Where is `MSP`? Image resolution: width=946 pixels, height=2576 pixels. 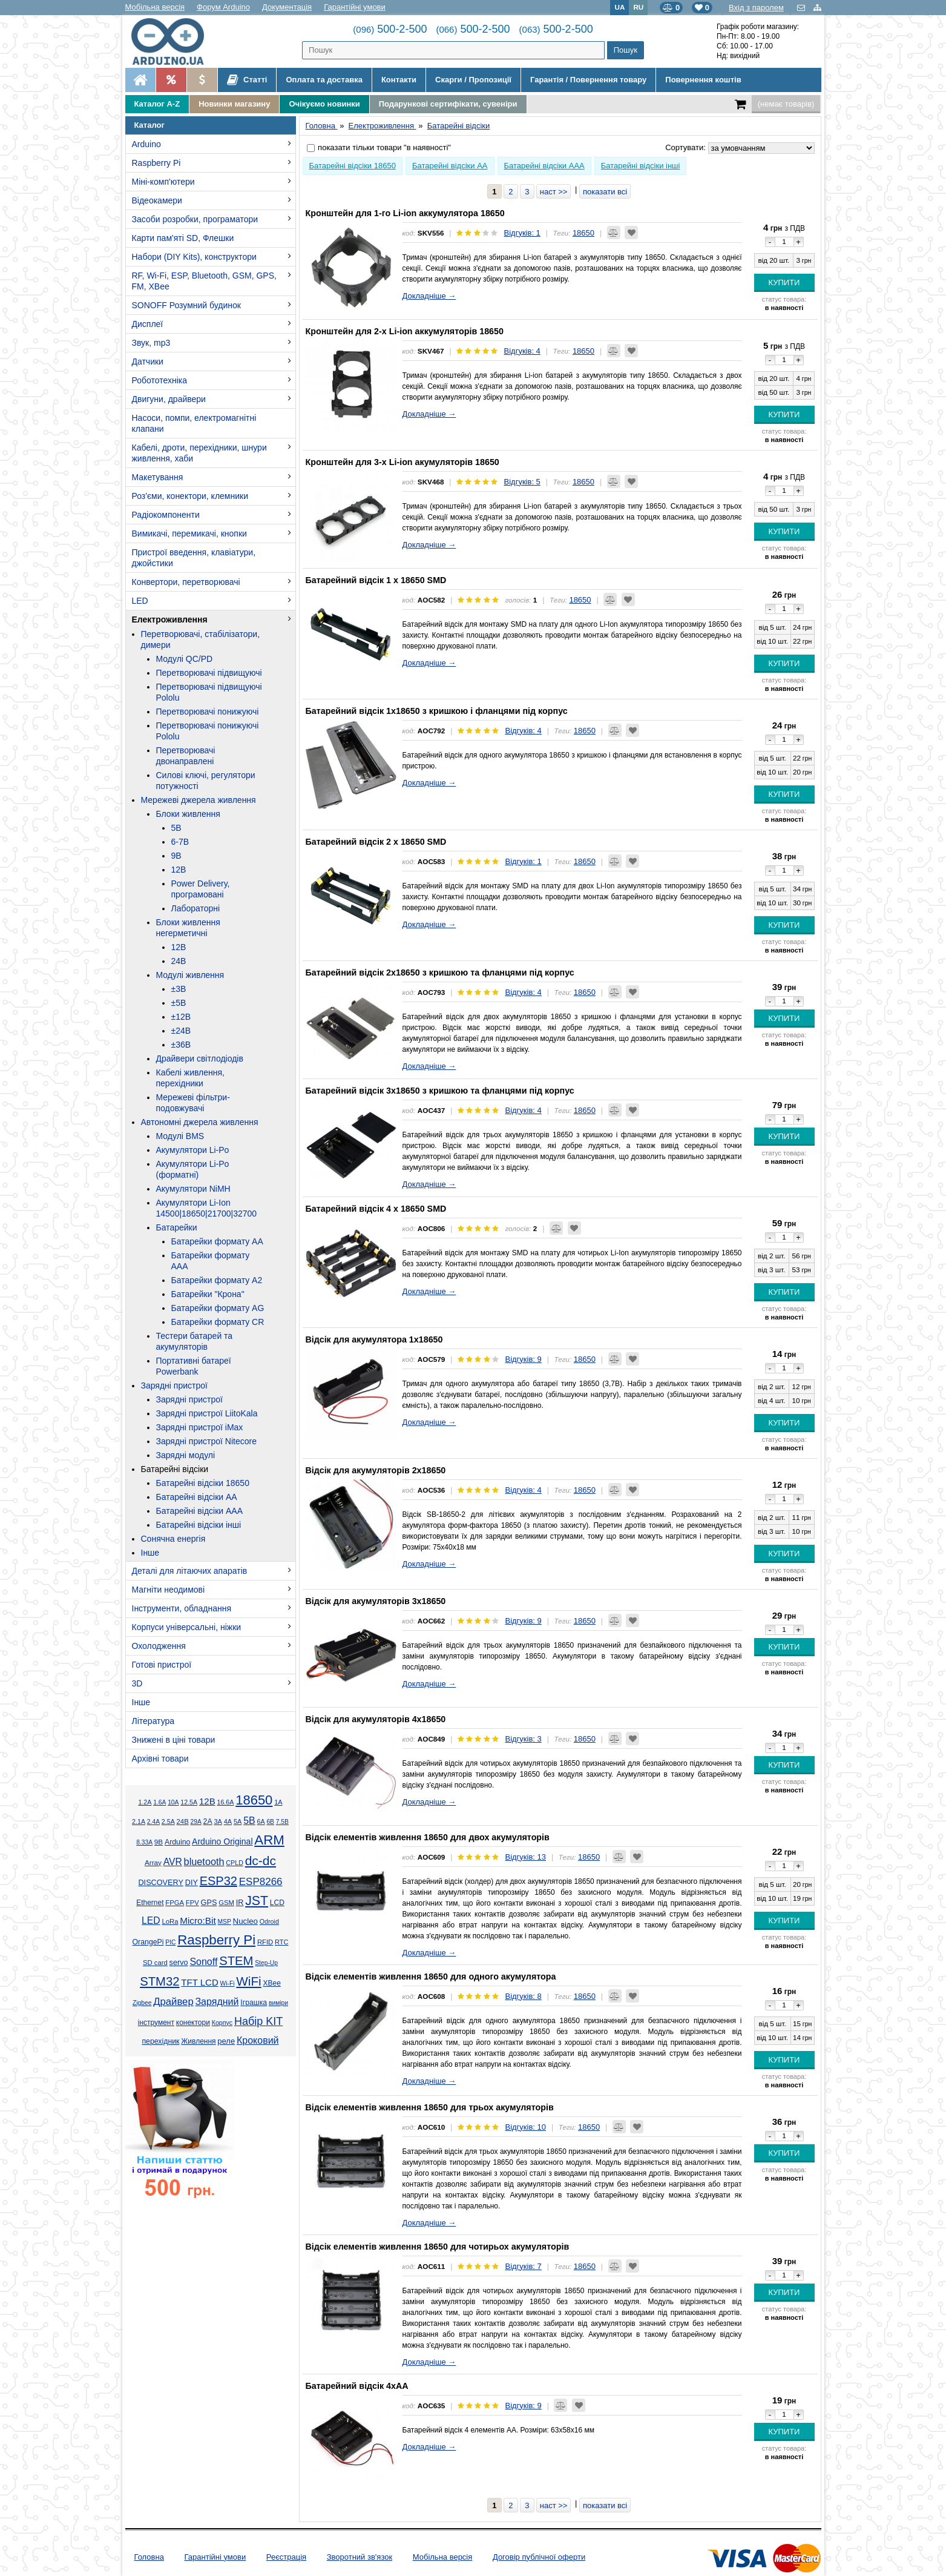
MSP is located at coordinates (224, 1921).